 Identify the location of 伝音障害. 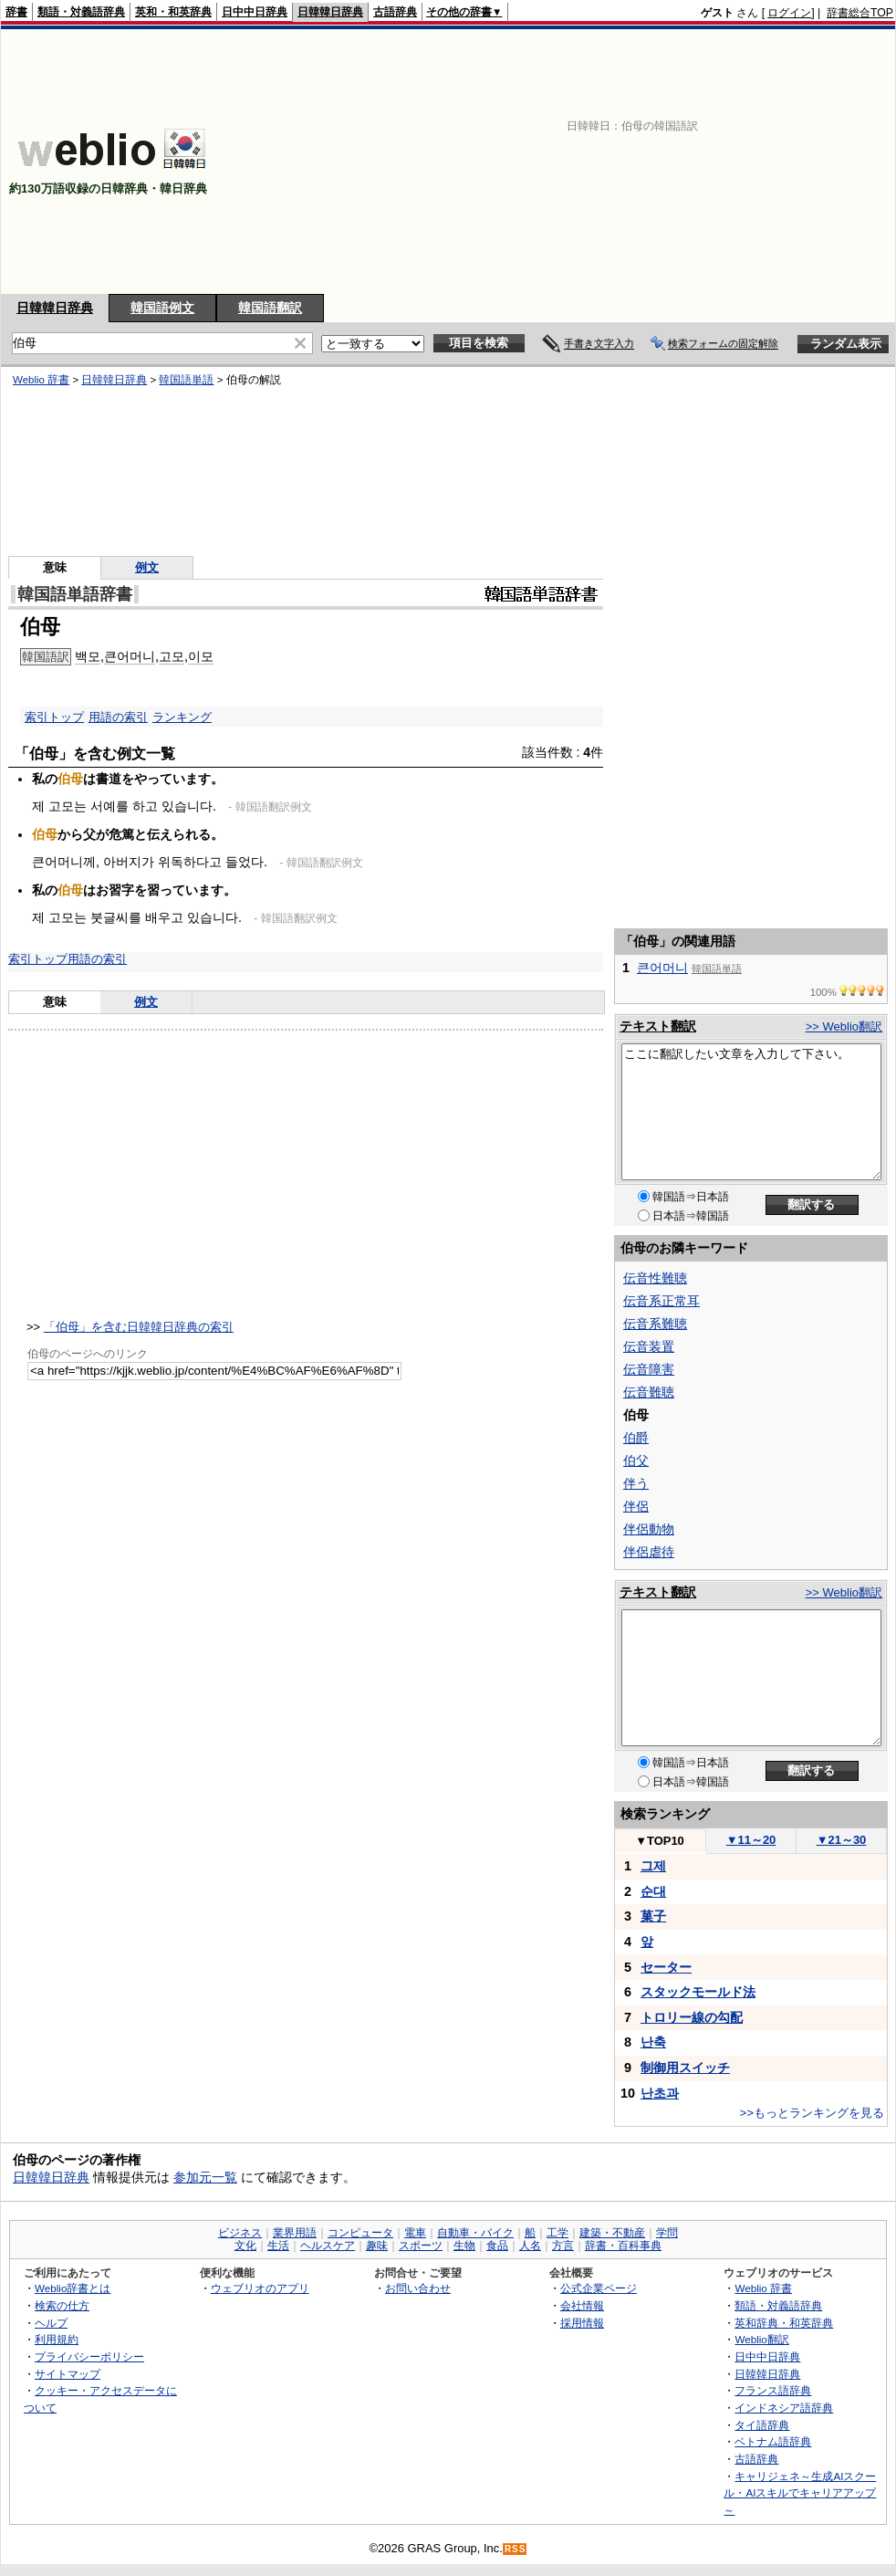
(648, 1369).